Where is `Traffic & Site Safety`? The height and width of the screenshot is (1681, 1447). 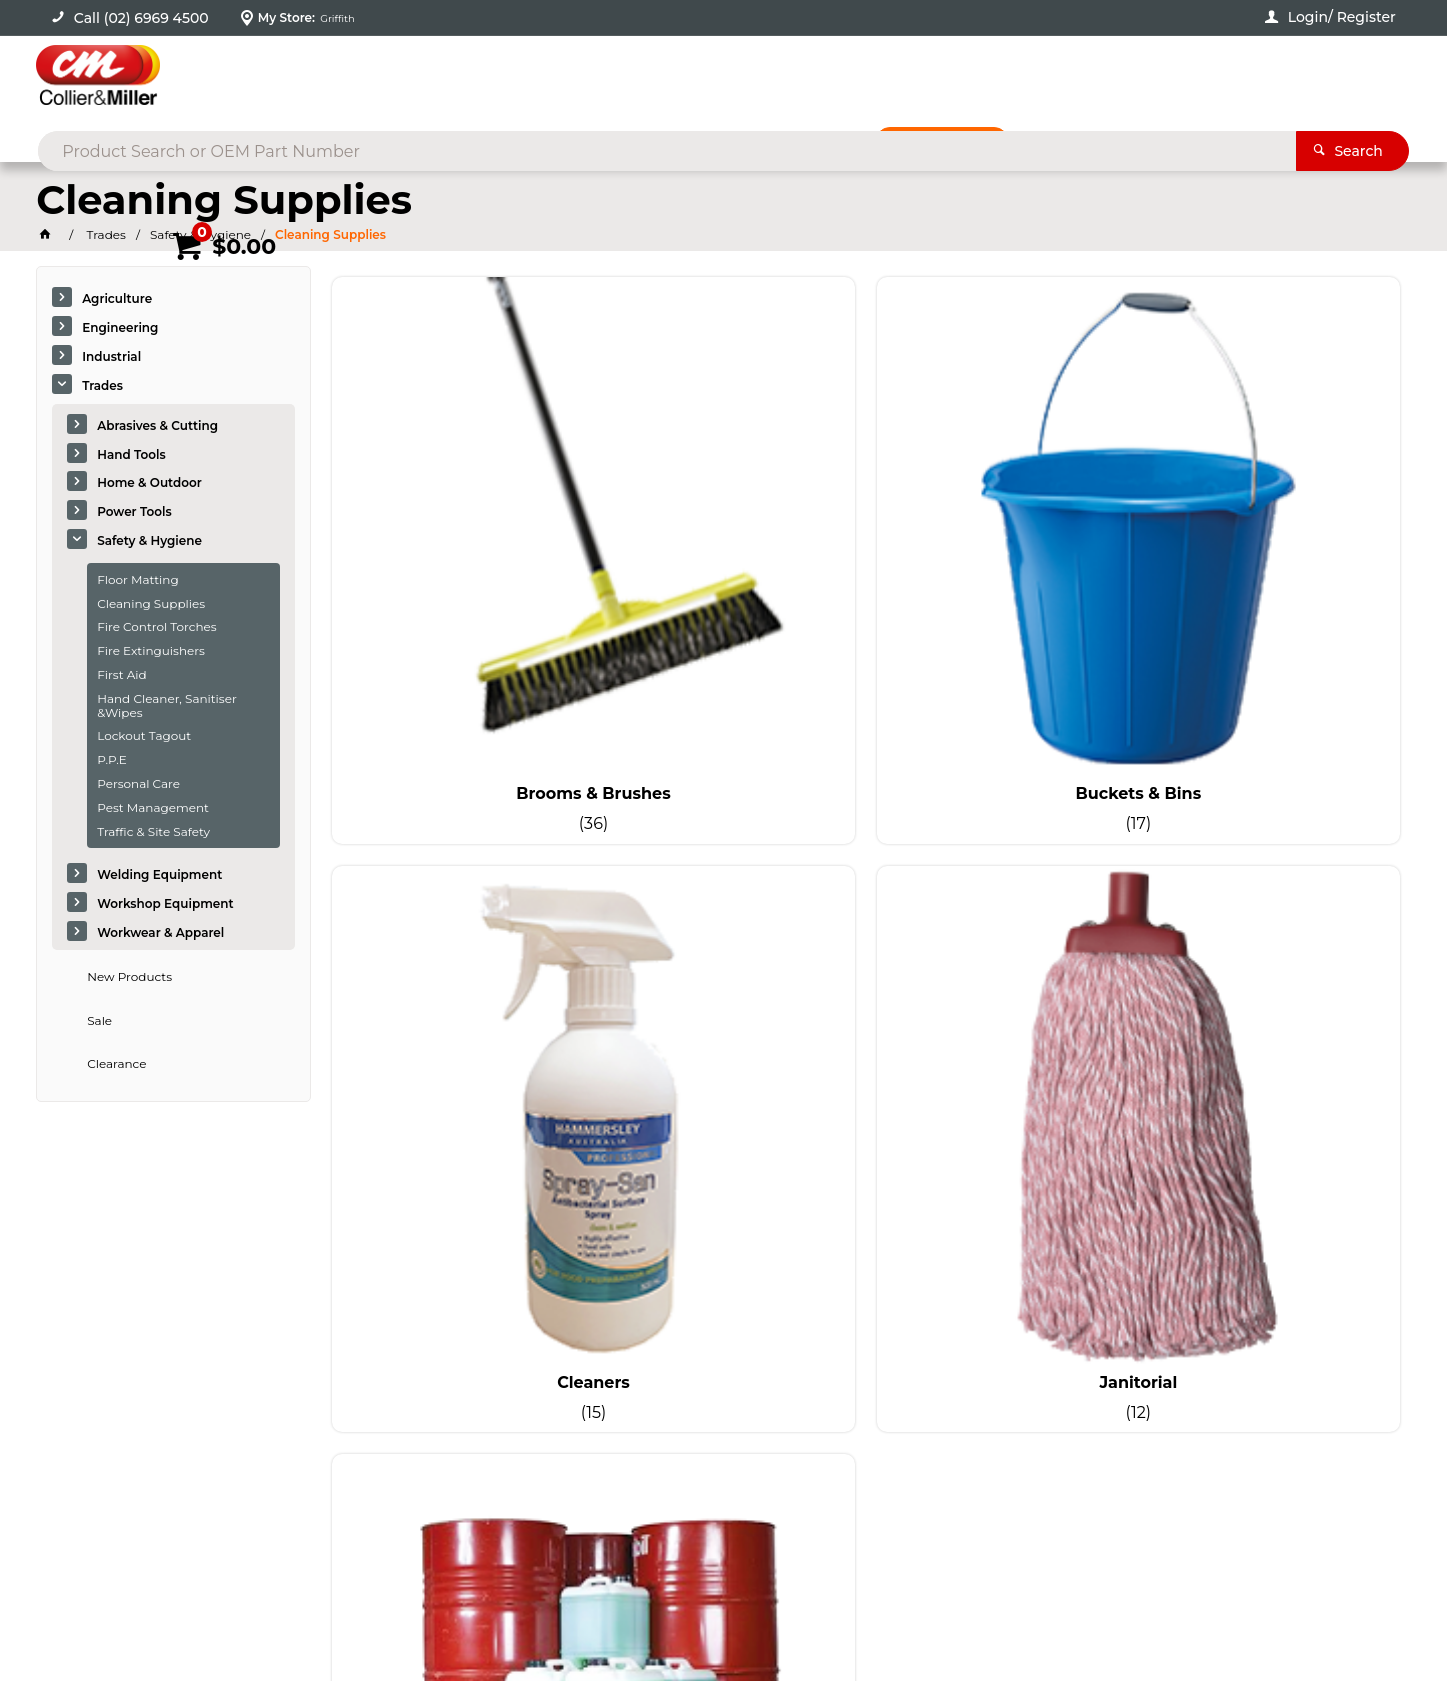 Traffic & Site Safety is located at coordinates (153, 834).